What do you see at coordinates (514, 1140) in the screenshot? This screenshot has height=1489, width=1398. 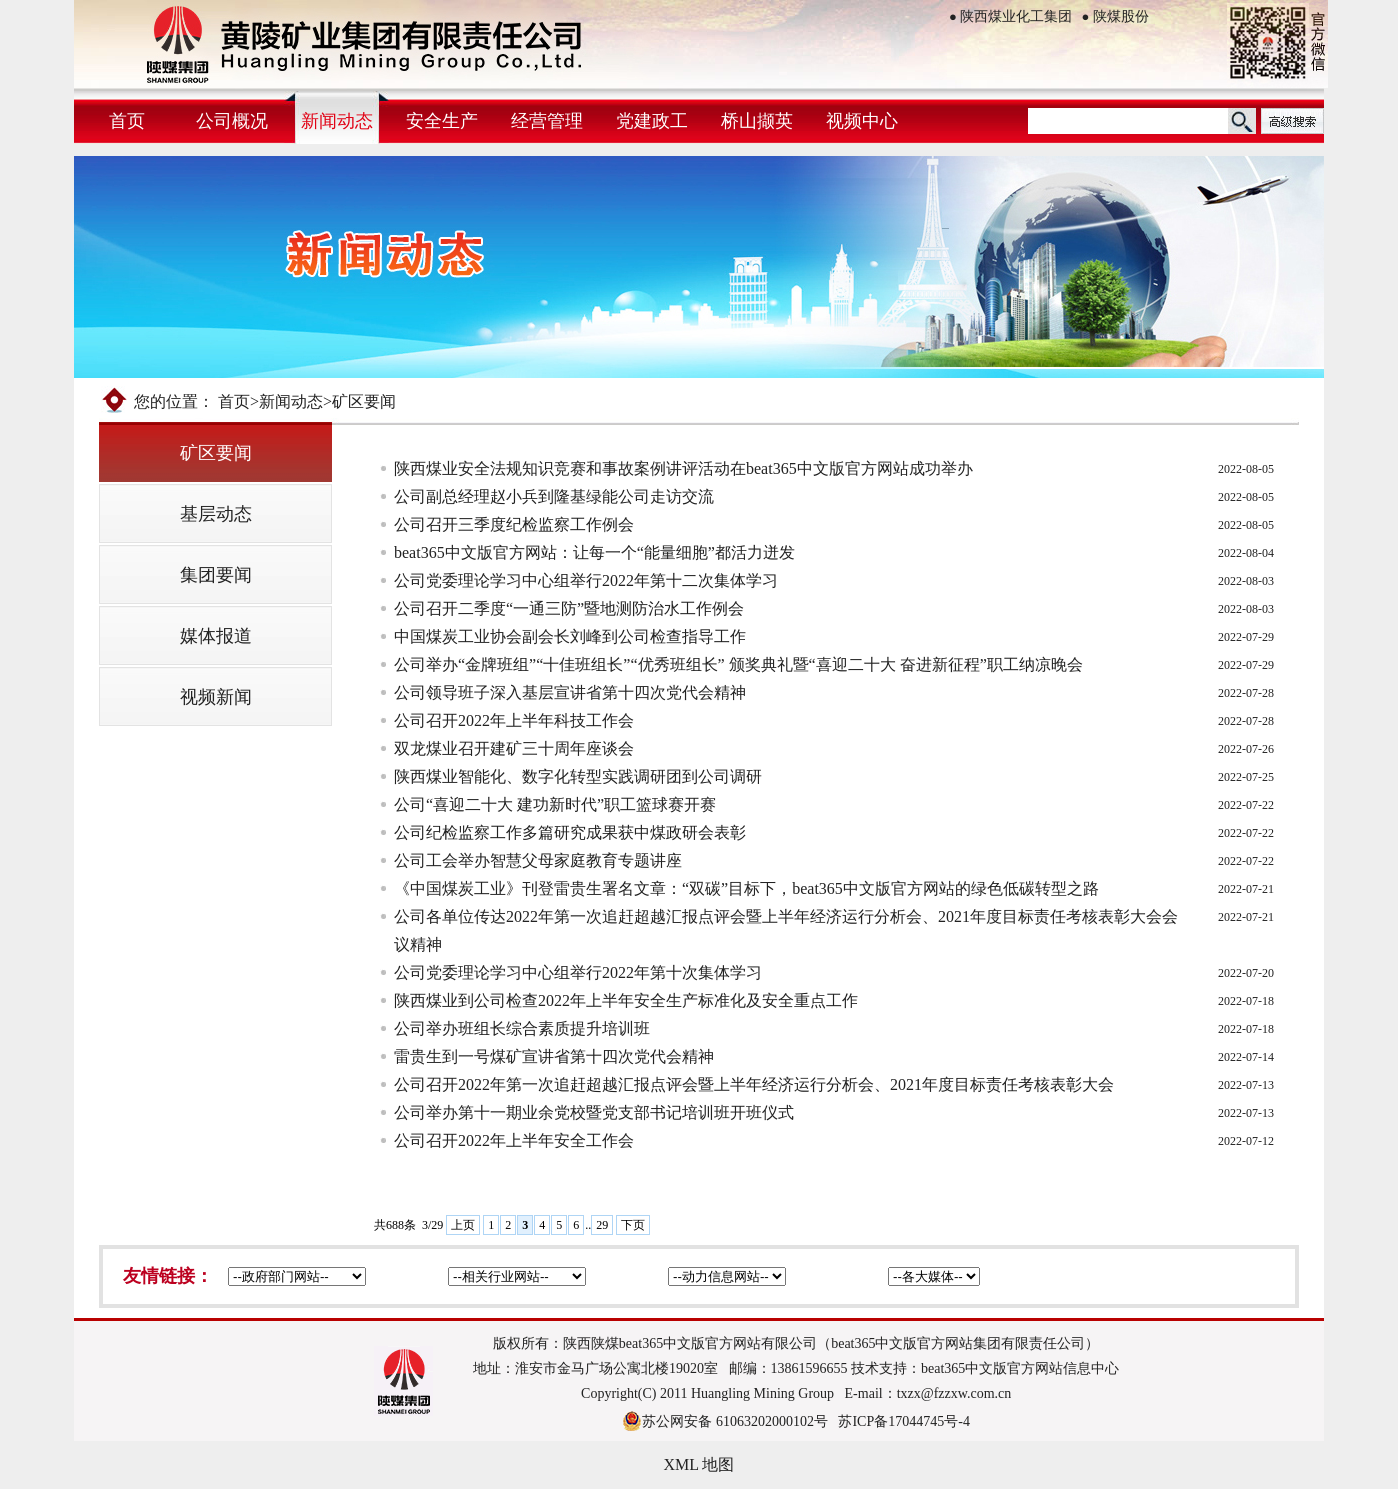 I see `公司召开2022年上半年安全工作会` at bounding box center [514, 1140].